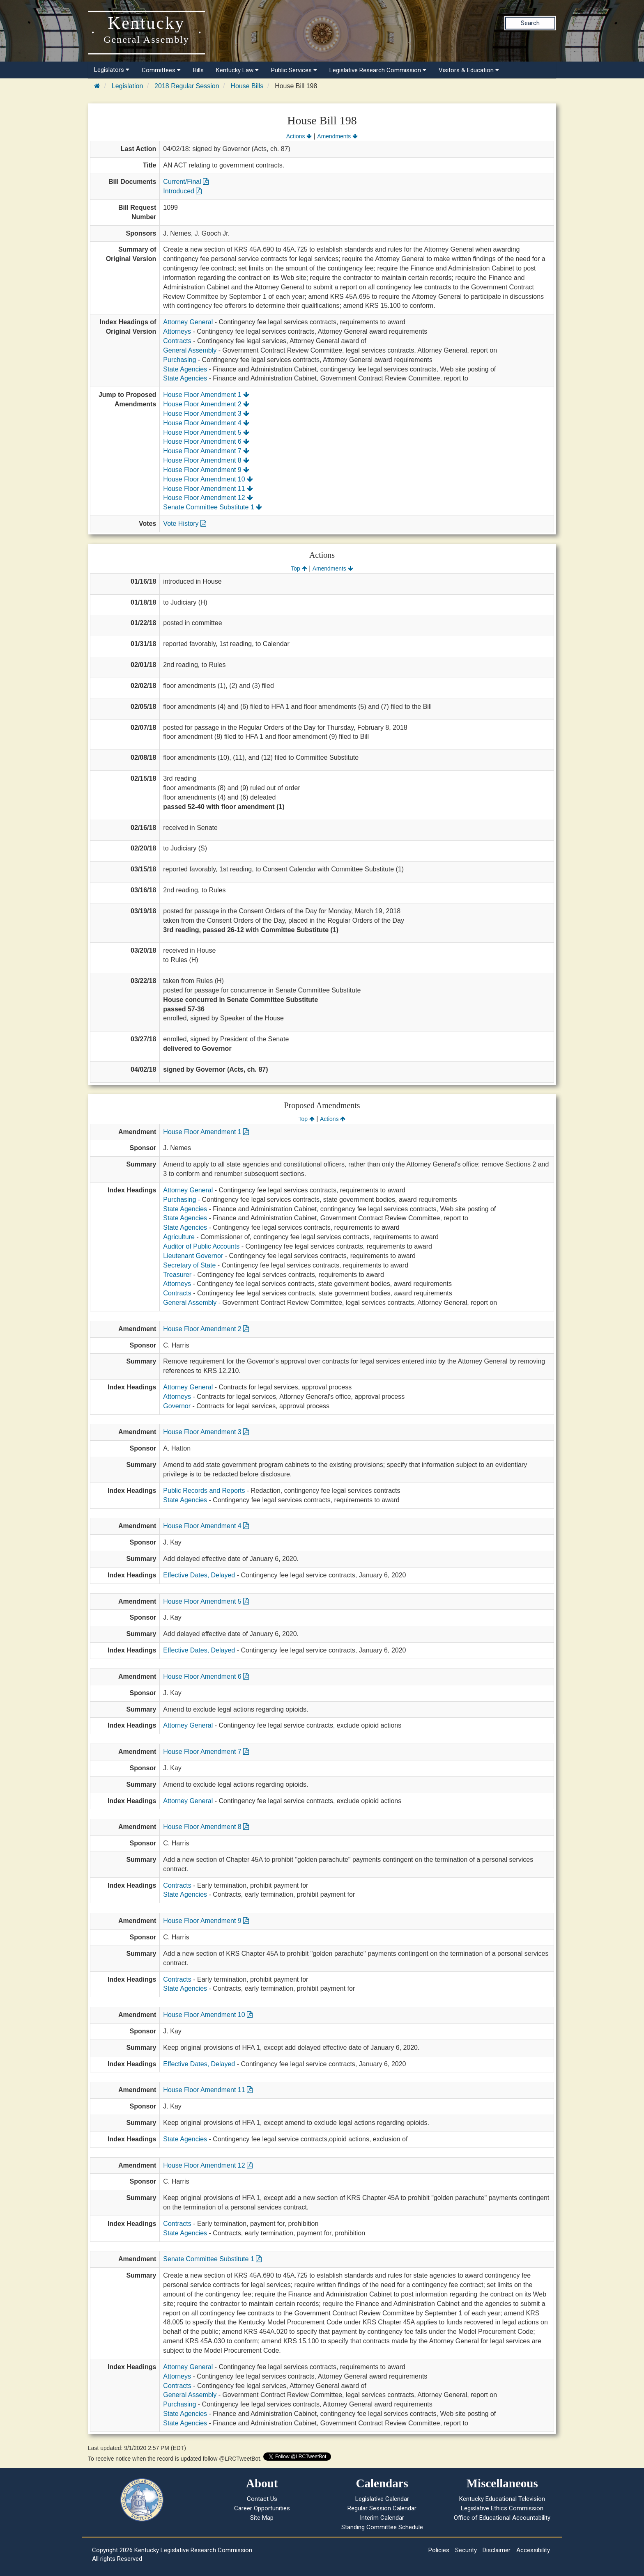 The width and height of the screenshot is (644, 2576). What do you see at coordinates (206, 469) in the screenshot?
I see `House Floor Amendment 9` at bounding box center [206, 469].